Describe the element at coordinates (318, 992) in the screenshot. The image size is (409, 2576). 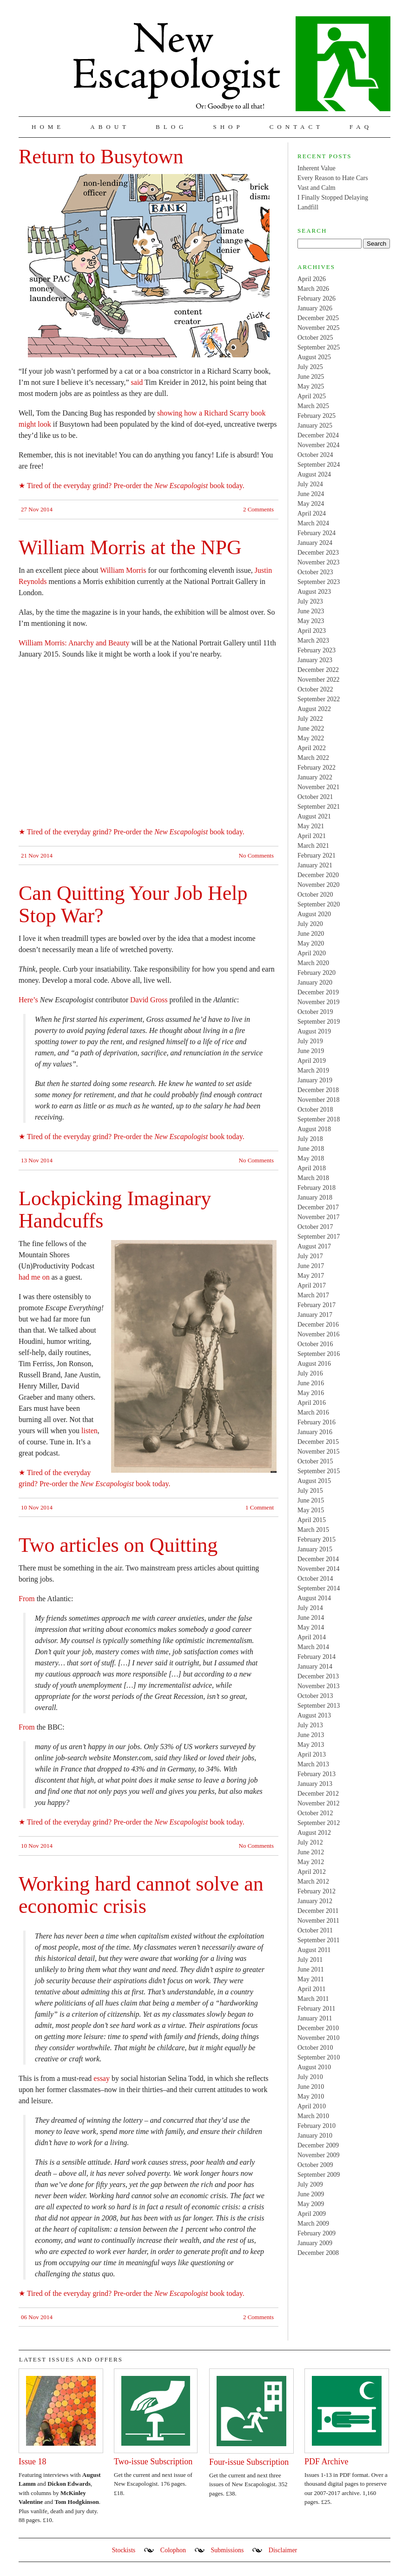
I see `December 2019` at that location.